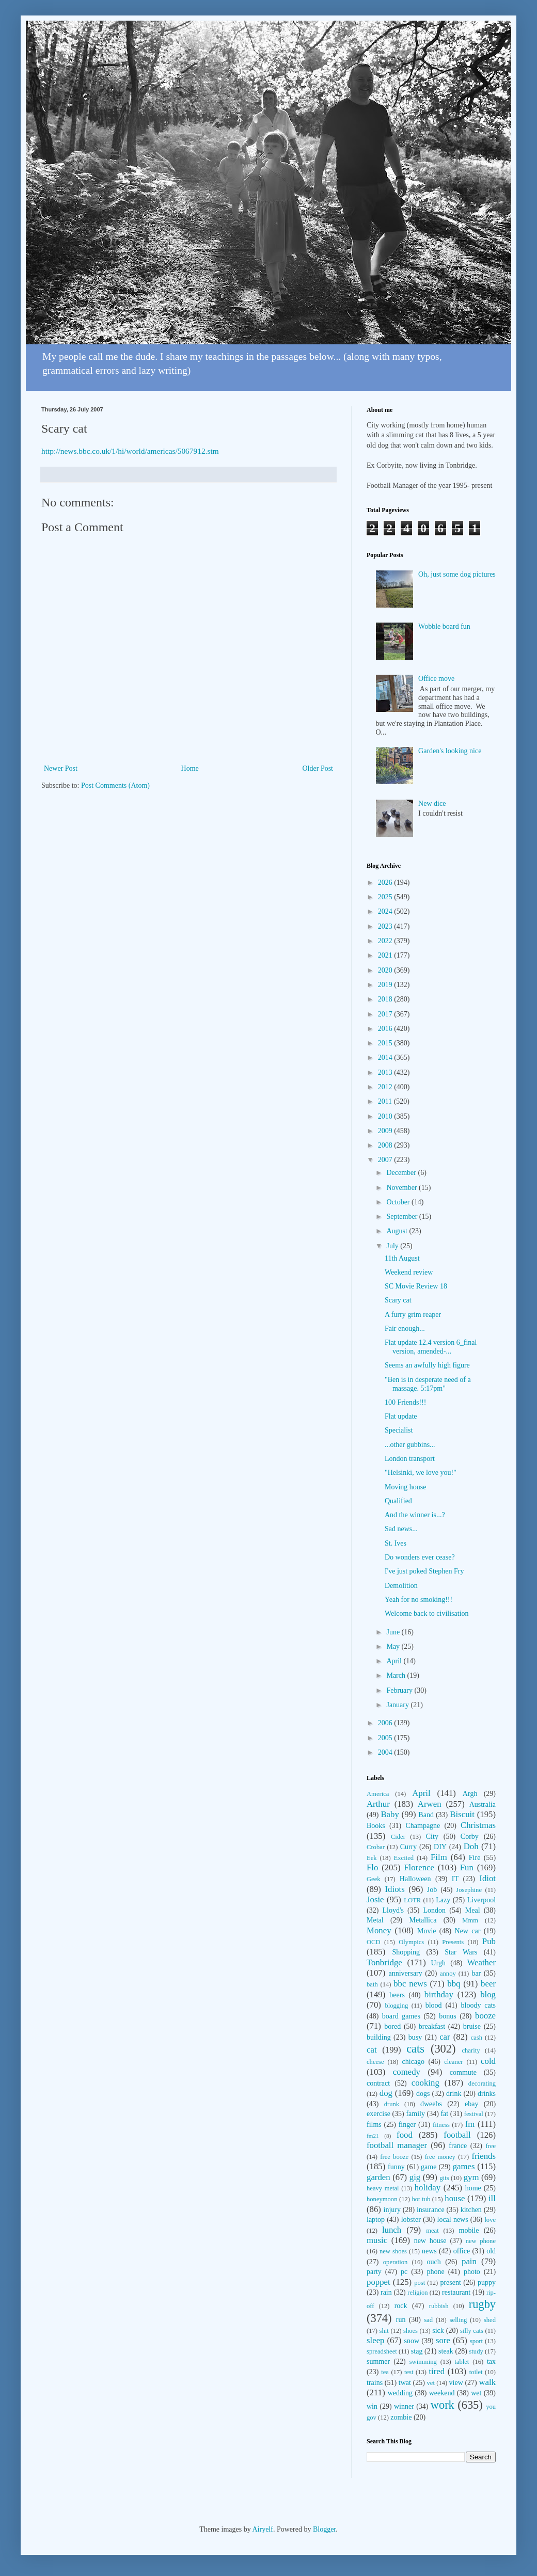 The image size is (537, 2576). What do you see at coordinates (442, 2393) in the screenshot?
I see `weekend` at bounding box center [442, 2393].